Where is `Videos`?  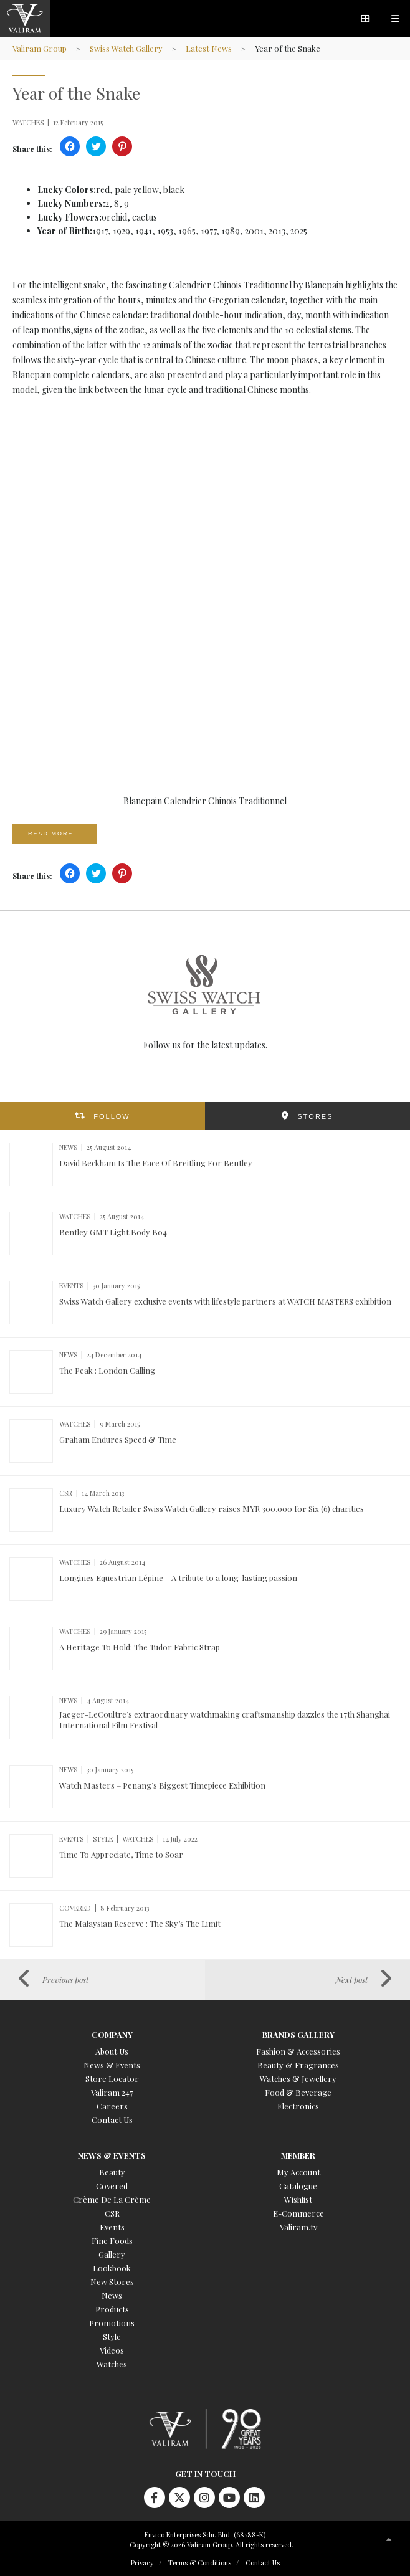
Videos is located at coordinates (112, 2350).